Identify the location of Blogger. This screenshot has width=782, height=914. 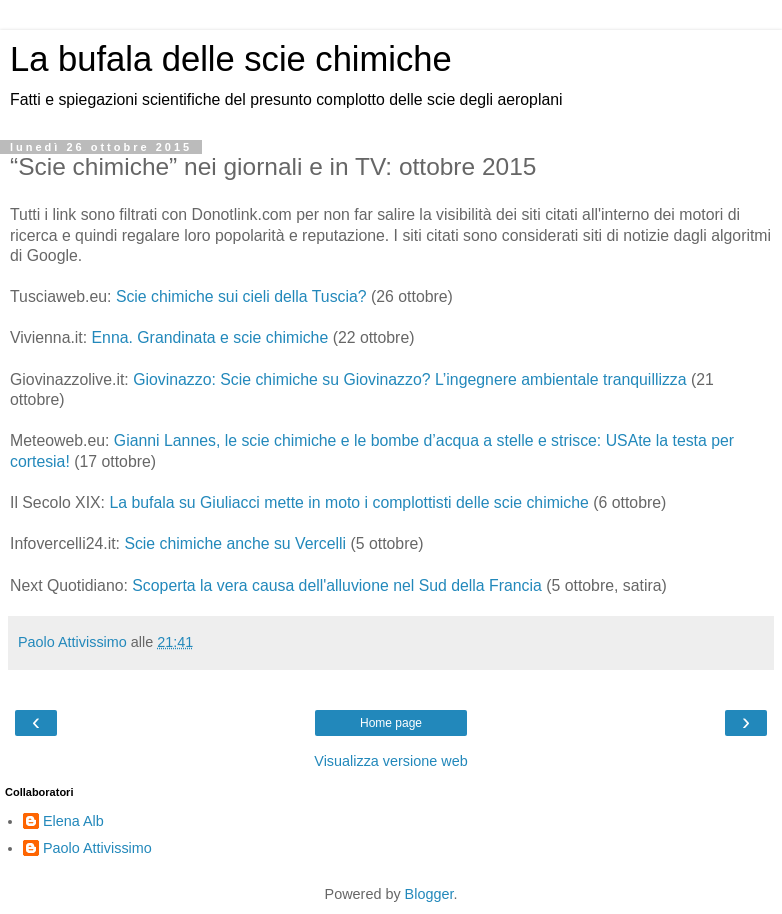
(429, 894).